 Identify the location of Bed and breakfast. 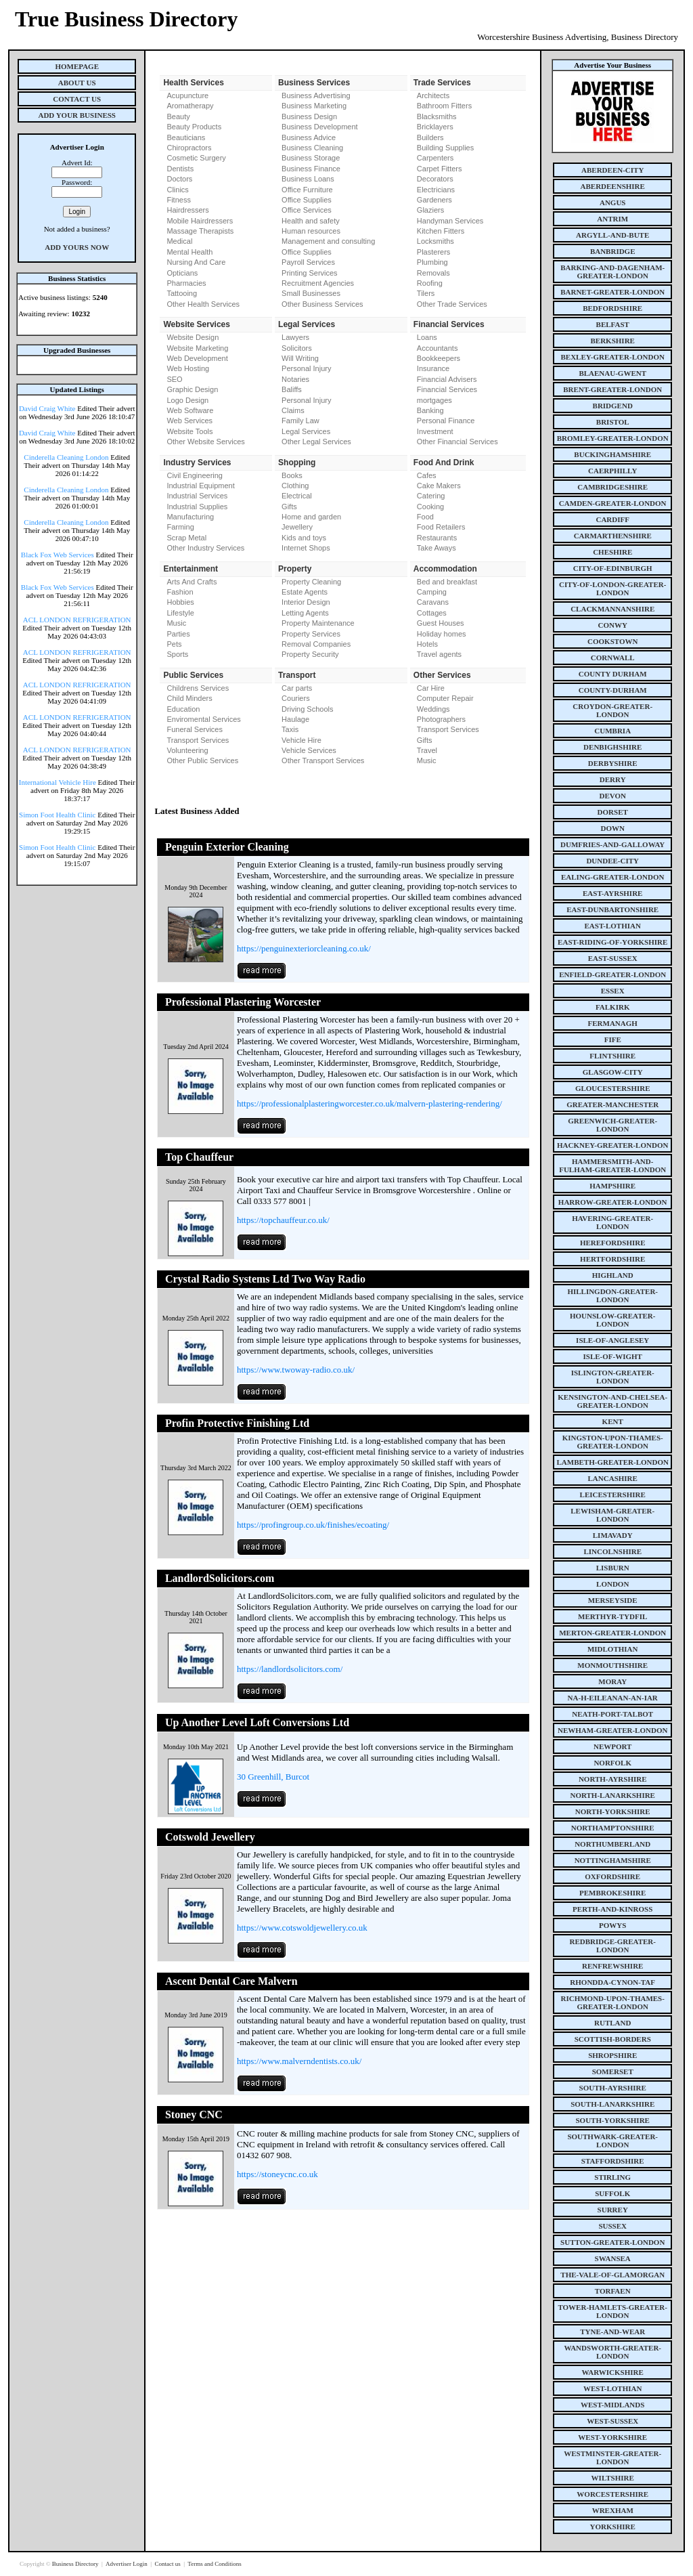
(447, 582).